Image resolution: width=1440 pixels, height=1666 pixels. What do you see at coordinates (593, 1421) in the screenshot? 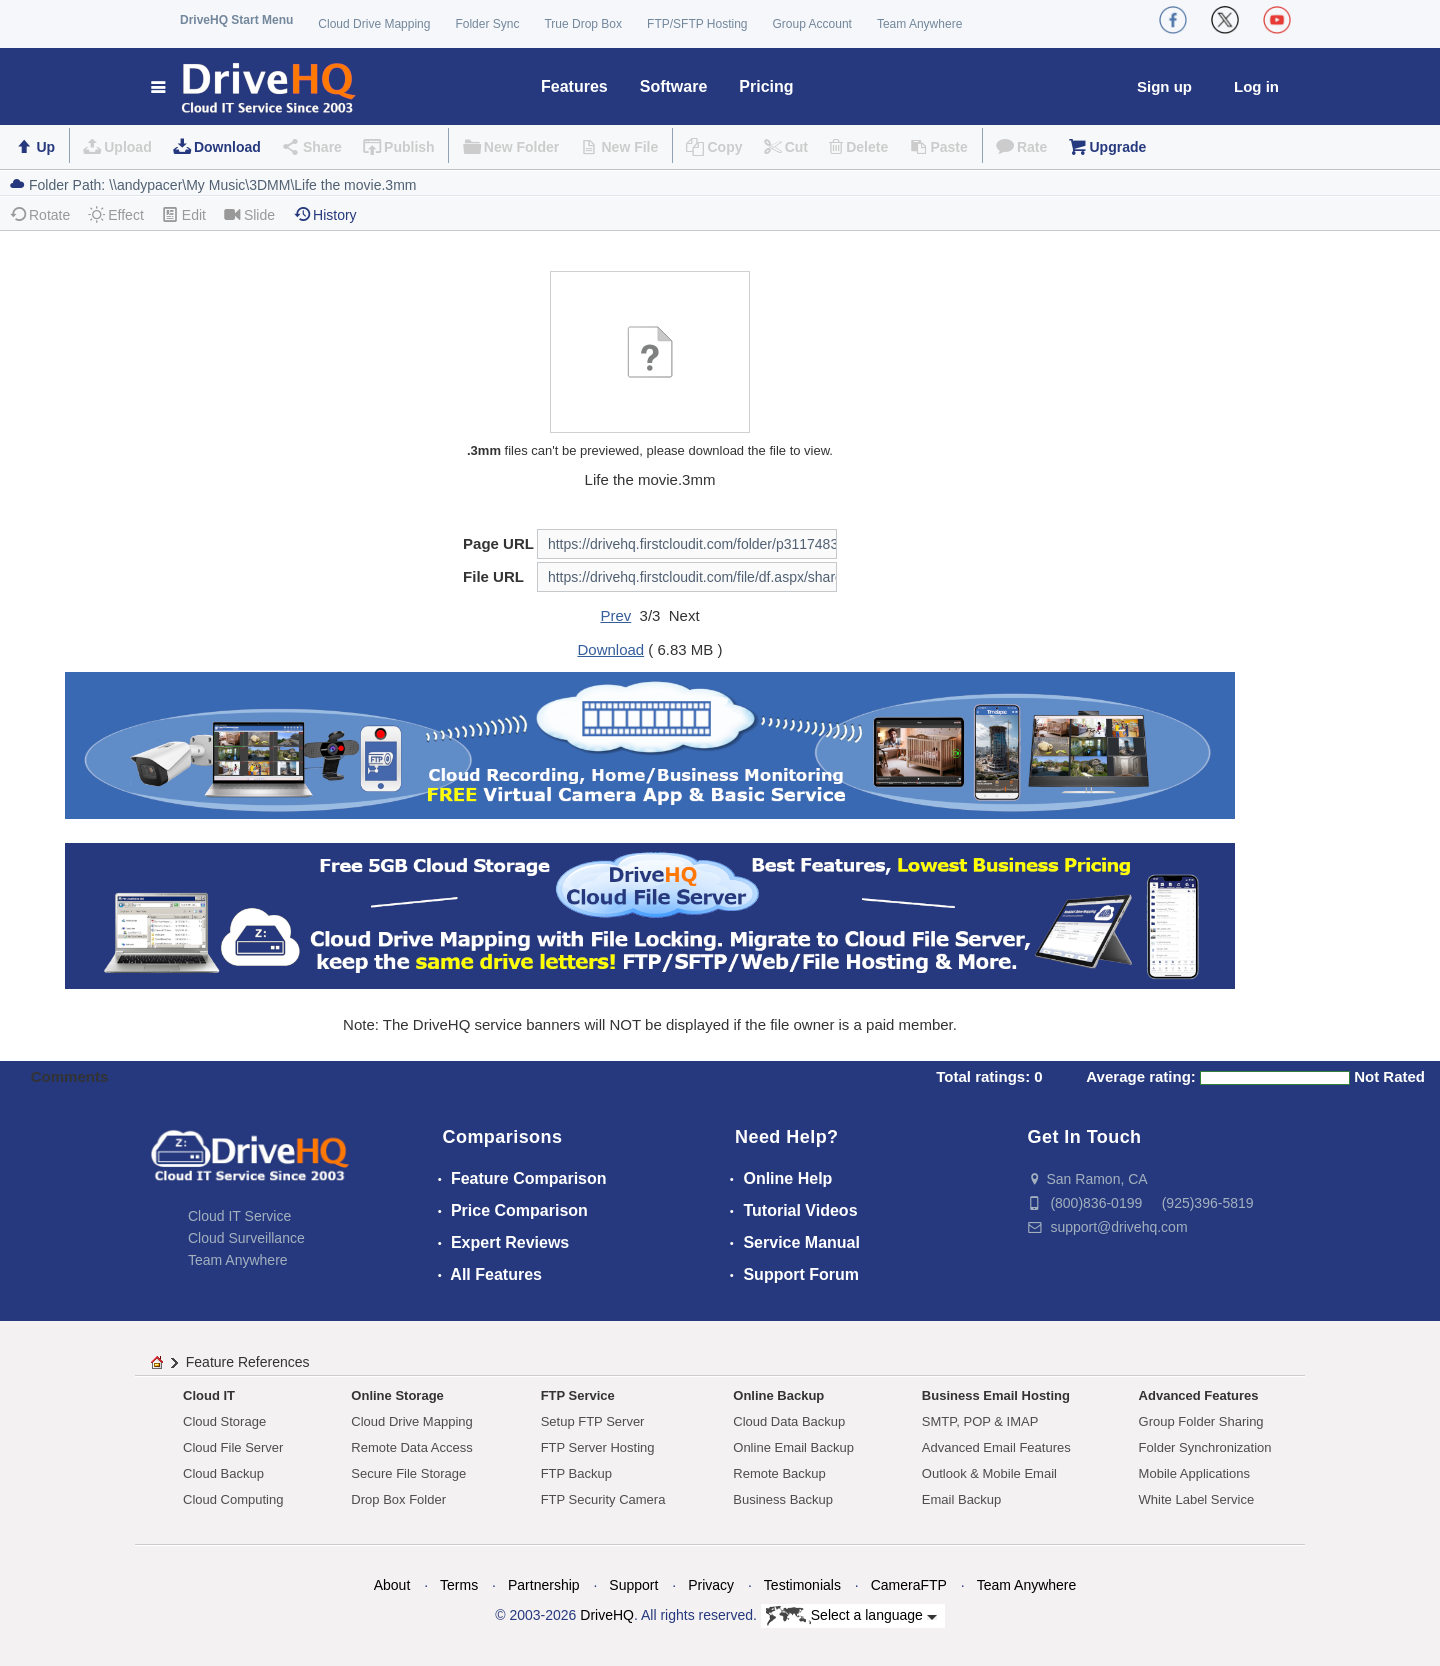
I see `Setup FTP Server` at bounding box center [593, 1421].